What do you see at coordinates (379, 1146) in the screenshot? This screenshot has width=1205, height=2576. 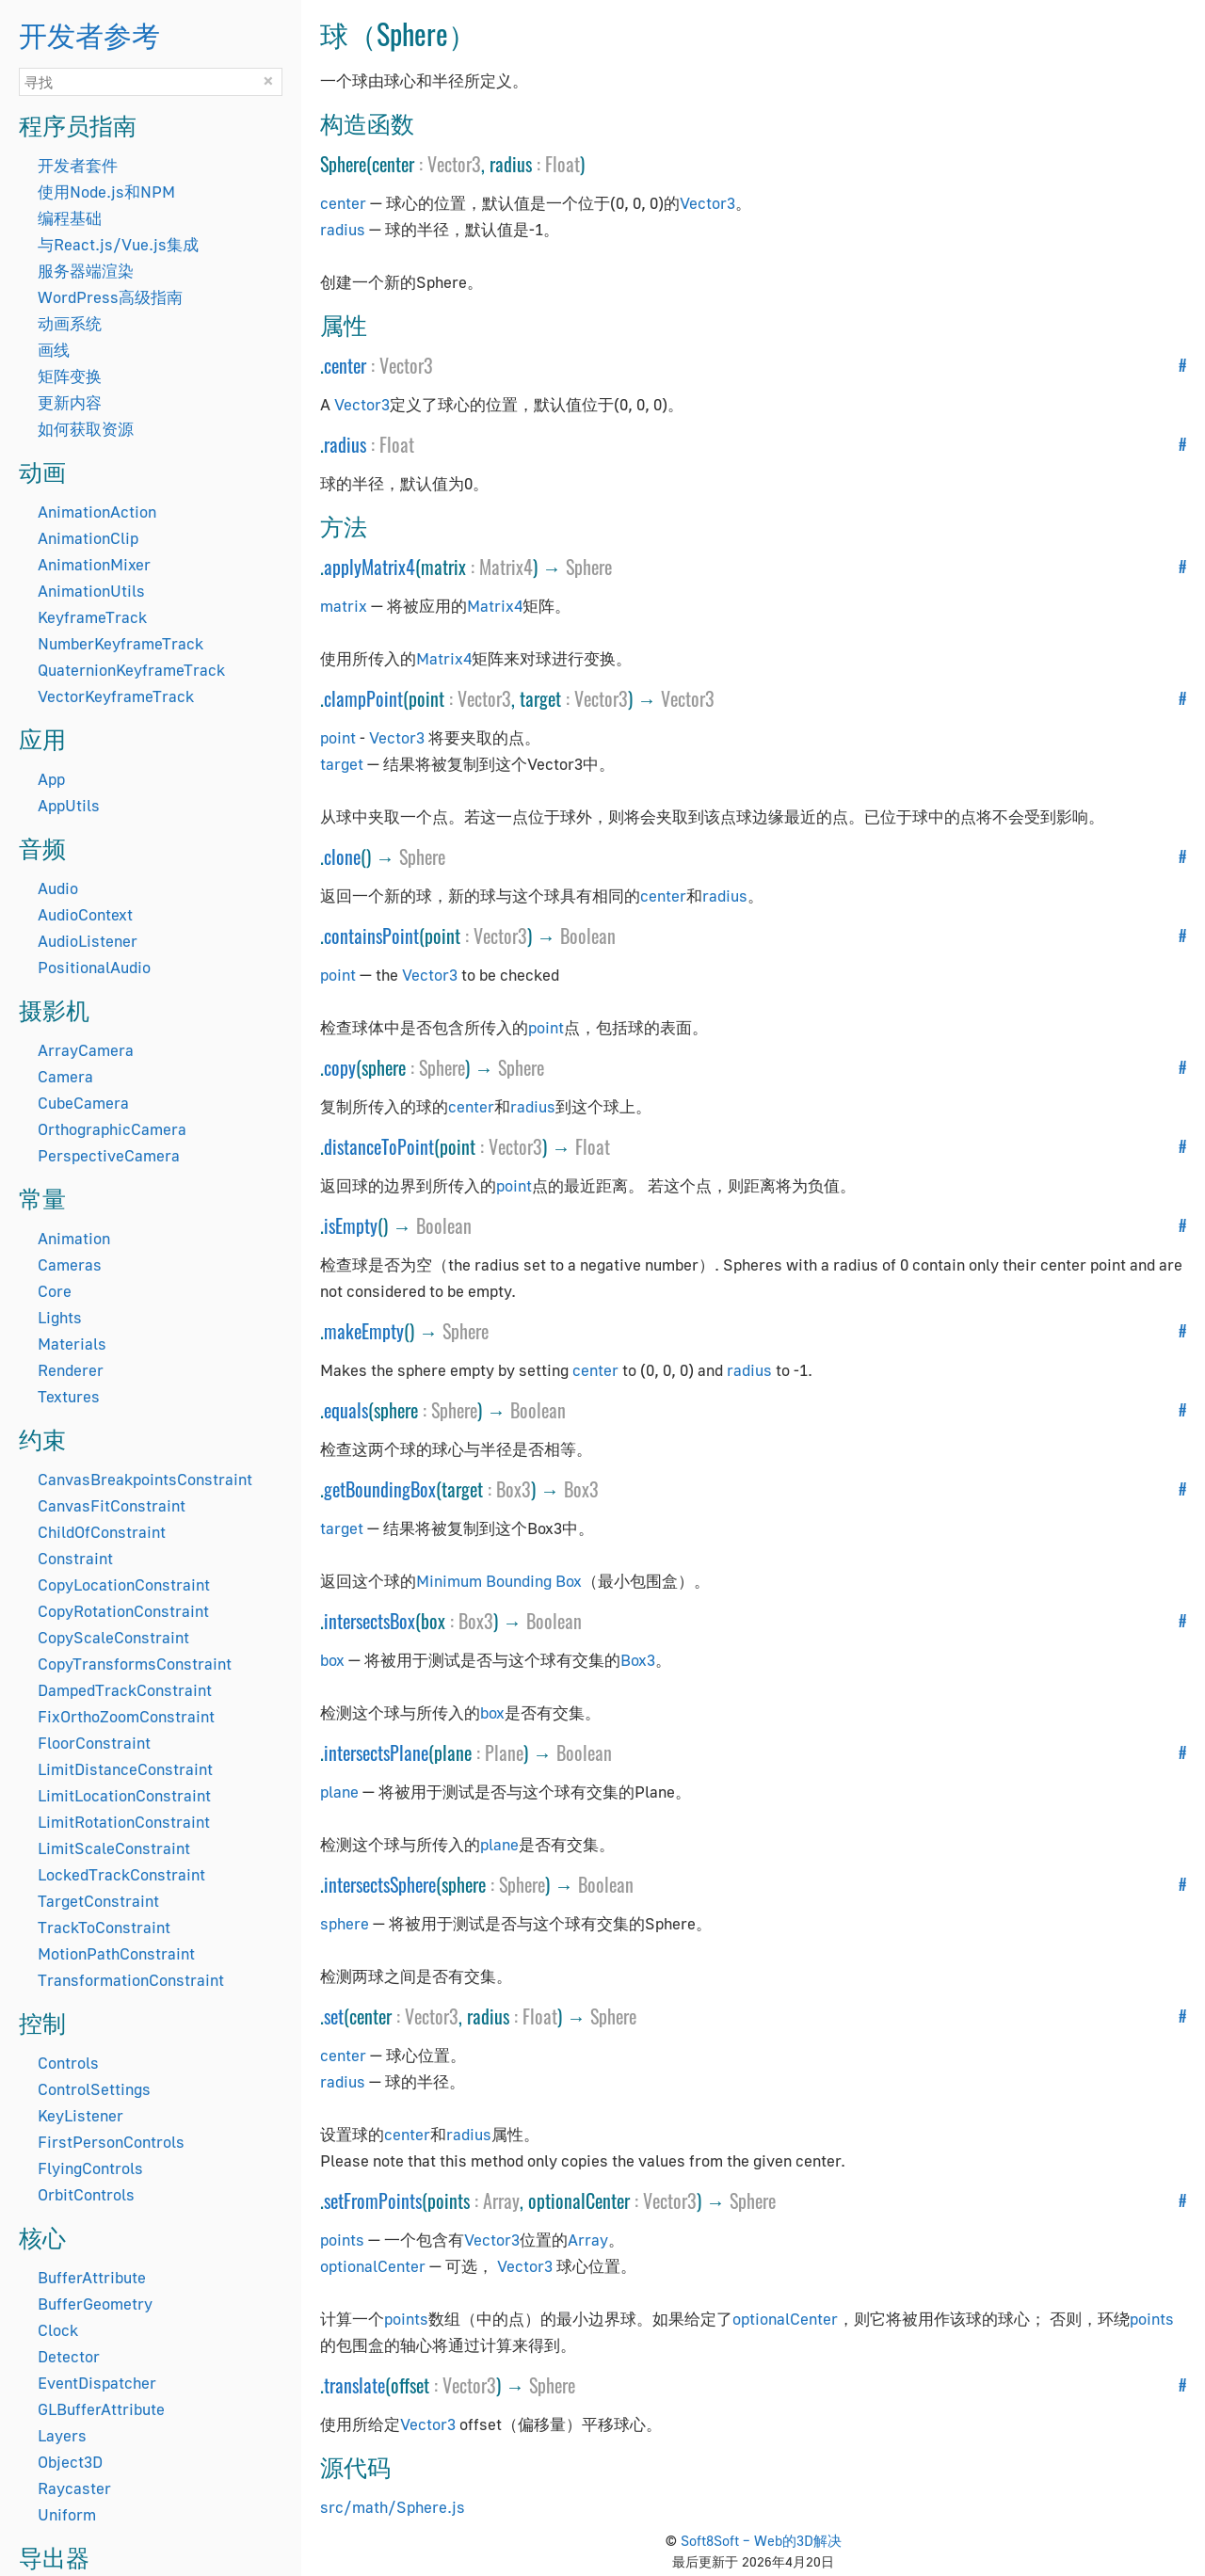 I see `distanceToPoint` at bounding box center [379, 1146].